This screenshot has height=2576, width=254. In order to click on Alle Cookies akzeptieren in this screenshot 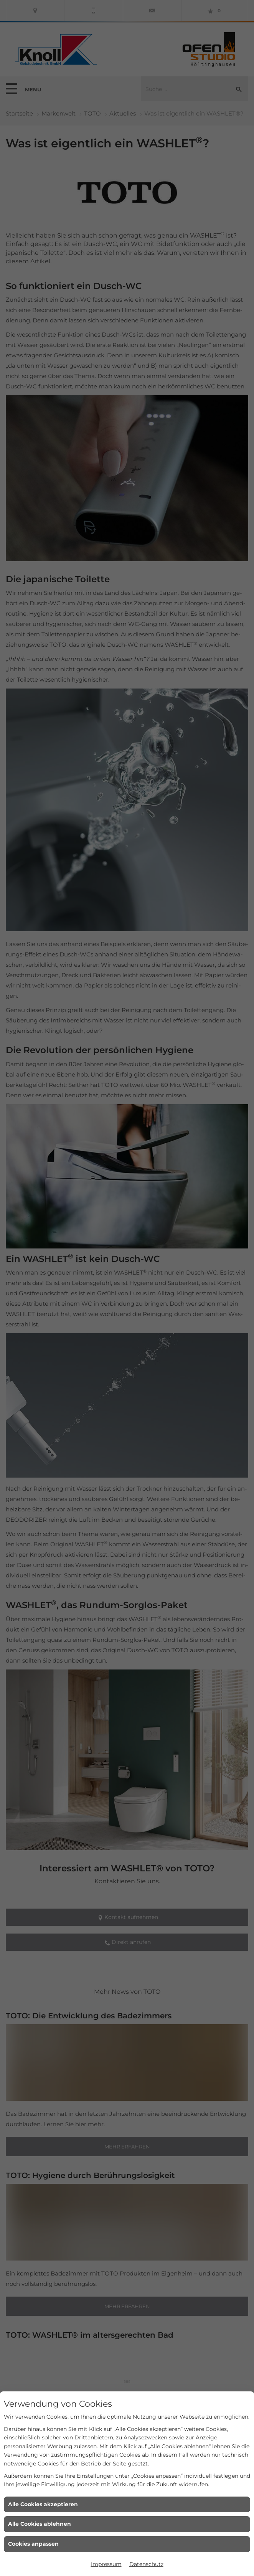, I will do `click(43, 2504)`.